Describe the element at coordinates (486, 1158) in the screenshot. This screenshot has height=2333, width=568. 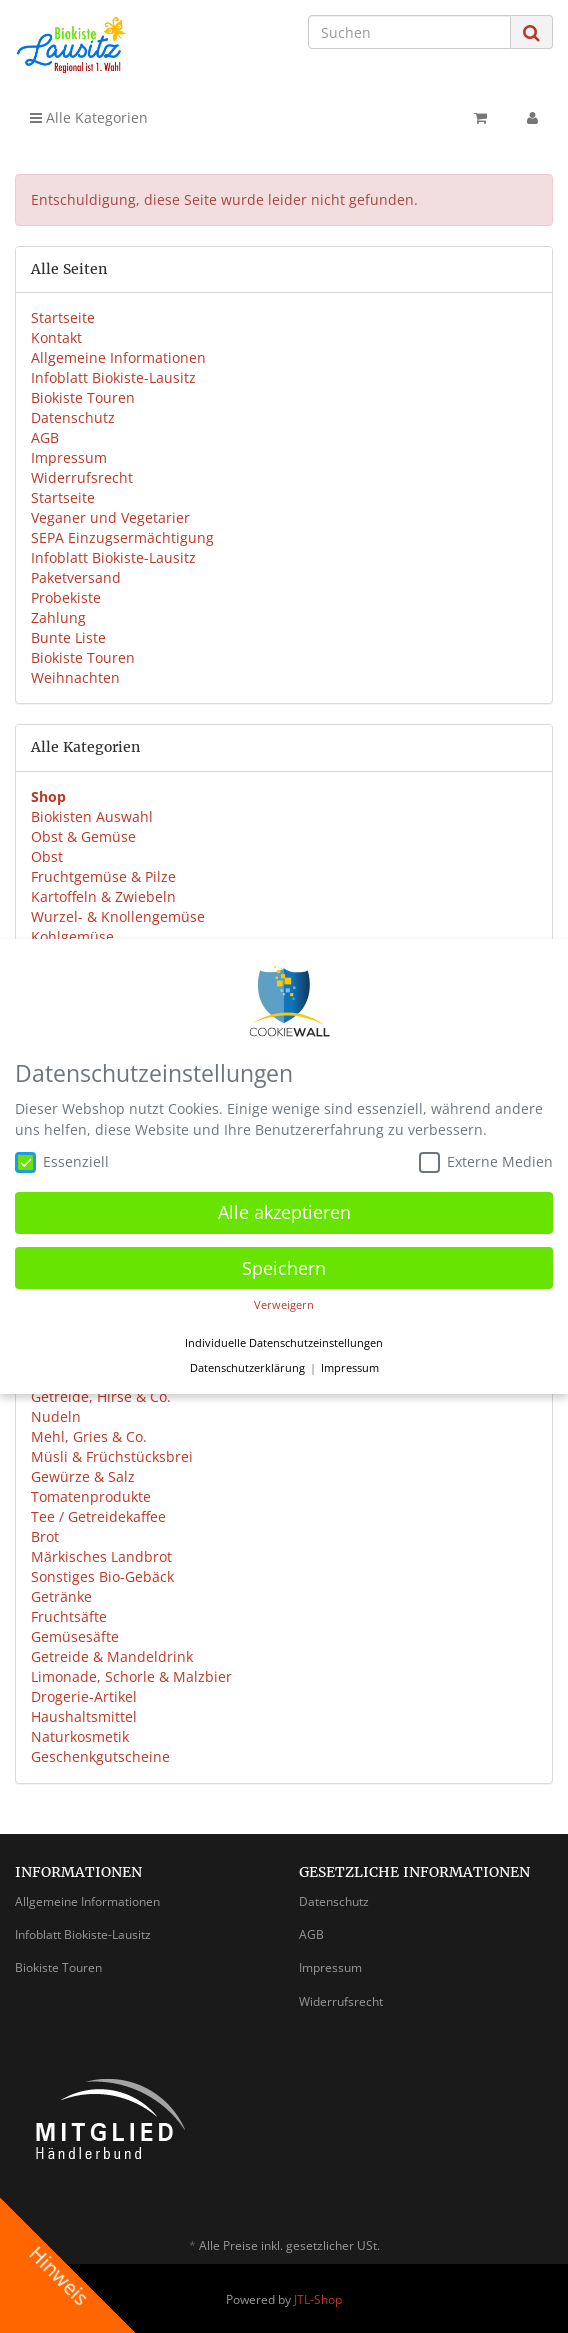
I see `Externe Medien` at that location.